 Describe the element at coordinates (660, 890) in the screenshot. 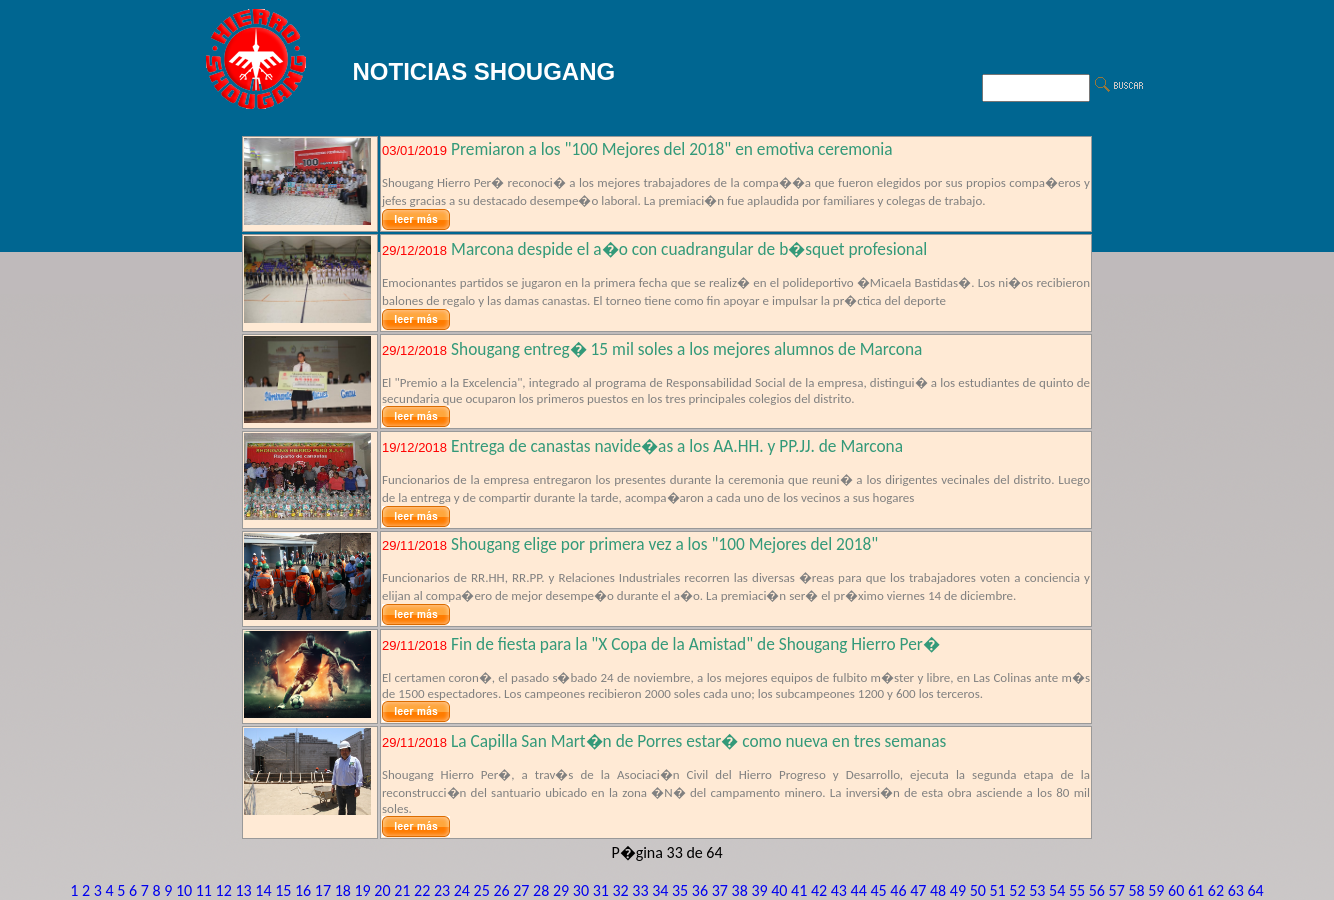

I see `34` at that location.